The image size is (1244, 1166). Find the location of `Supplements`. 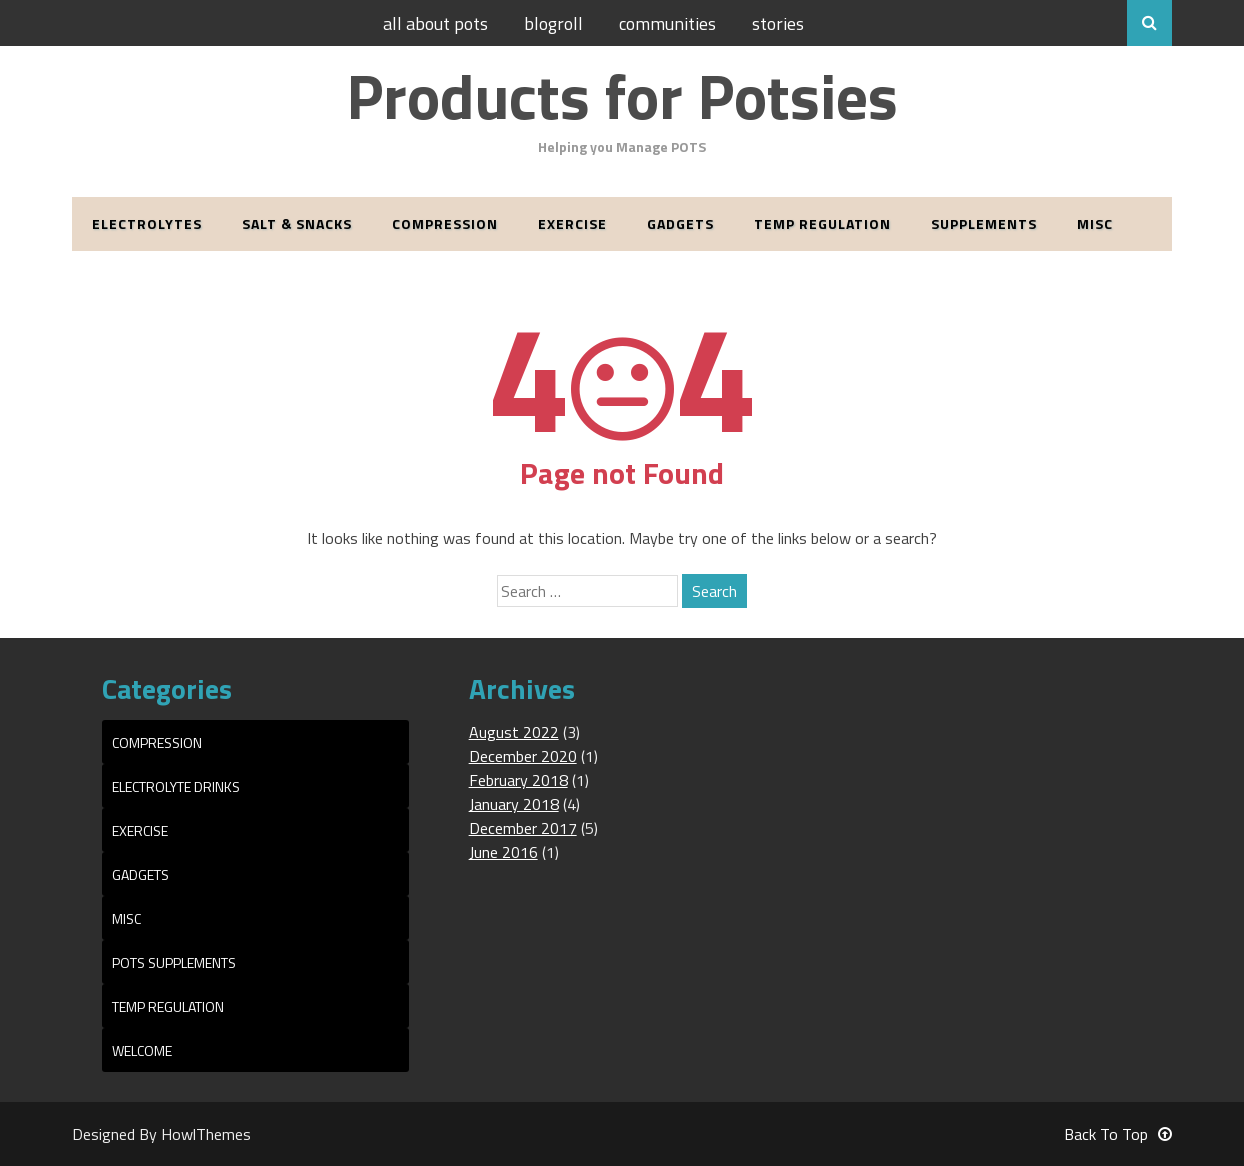

Supplements is located at coordinates (984, 223).